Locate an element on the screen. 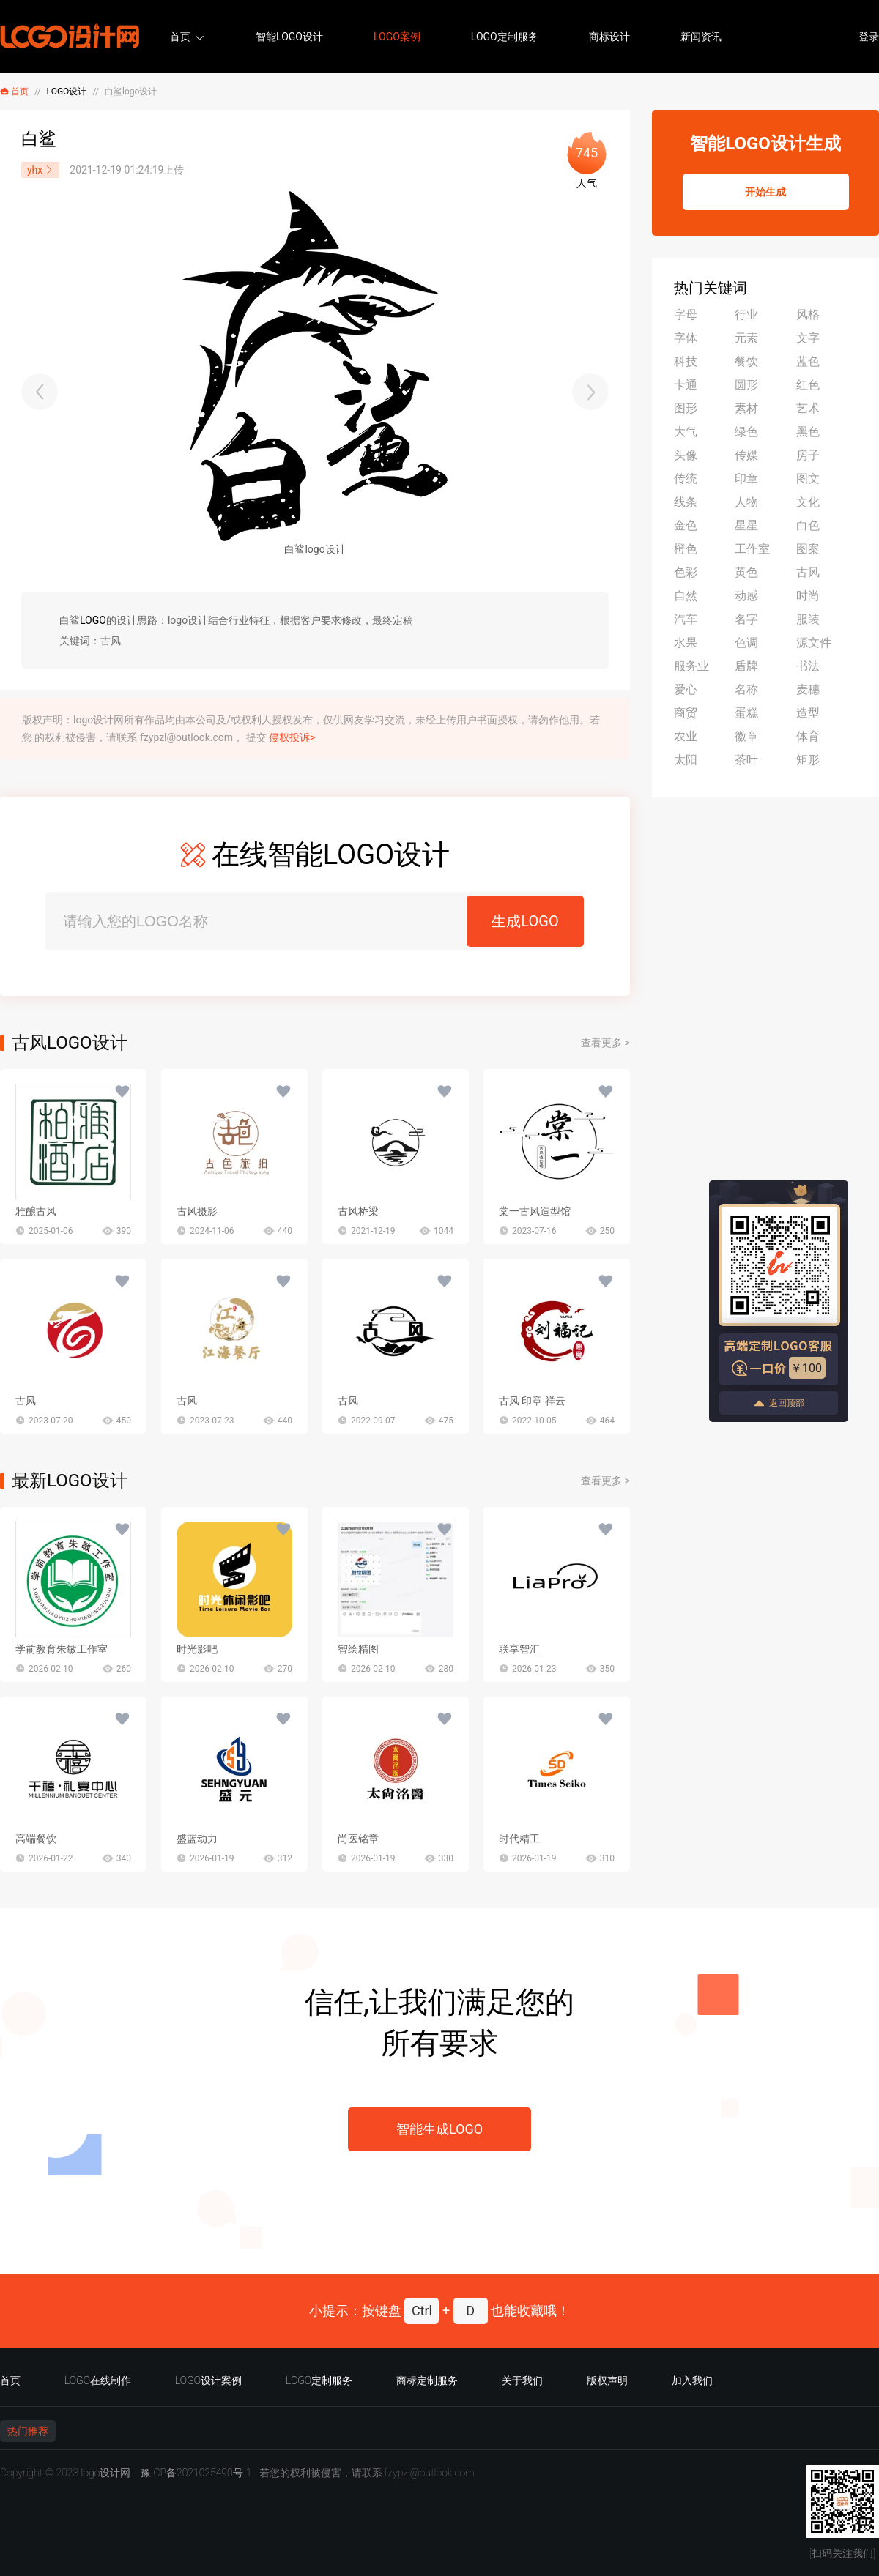 Image resolution: width=879 pixels, height=2576 pixels. 关于我们 is located at coordinates (522, 2380).